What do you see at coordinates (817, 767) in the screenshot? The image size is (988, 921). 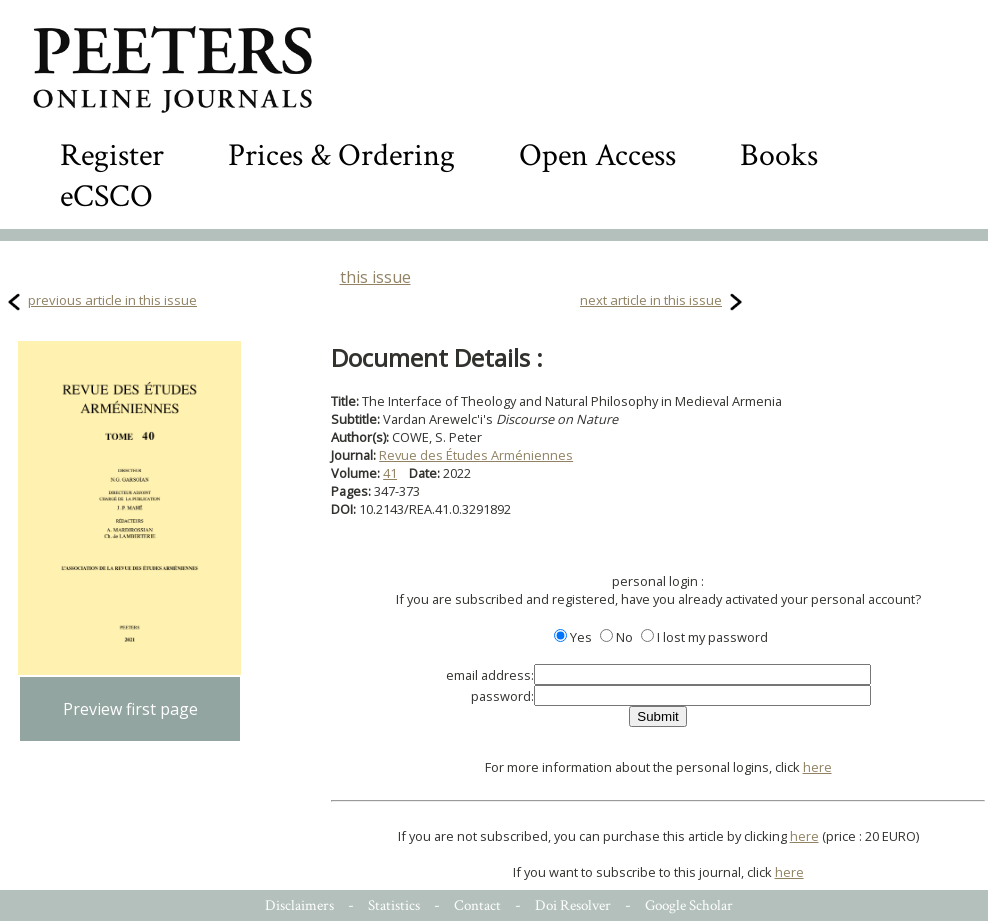 I see `here` at bounding box center [817, 767].